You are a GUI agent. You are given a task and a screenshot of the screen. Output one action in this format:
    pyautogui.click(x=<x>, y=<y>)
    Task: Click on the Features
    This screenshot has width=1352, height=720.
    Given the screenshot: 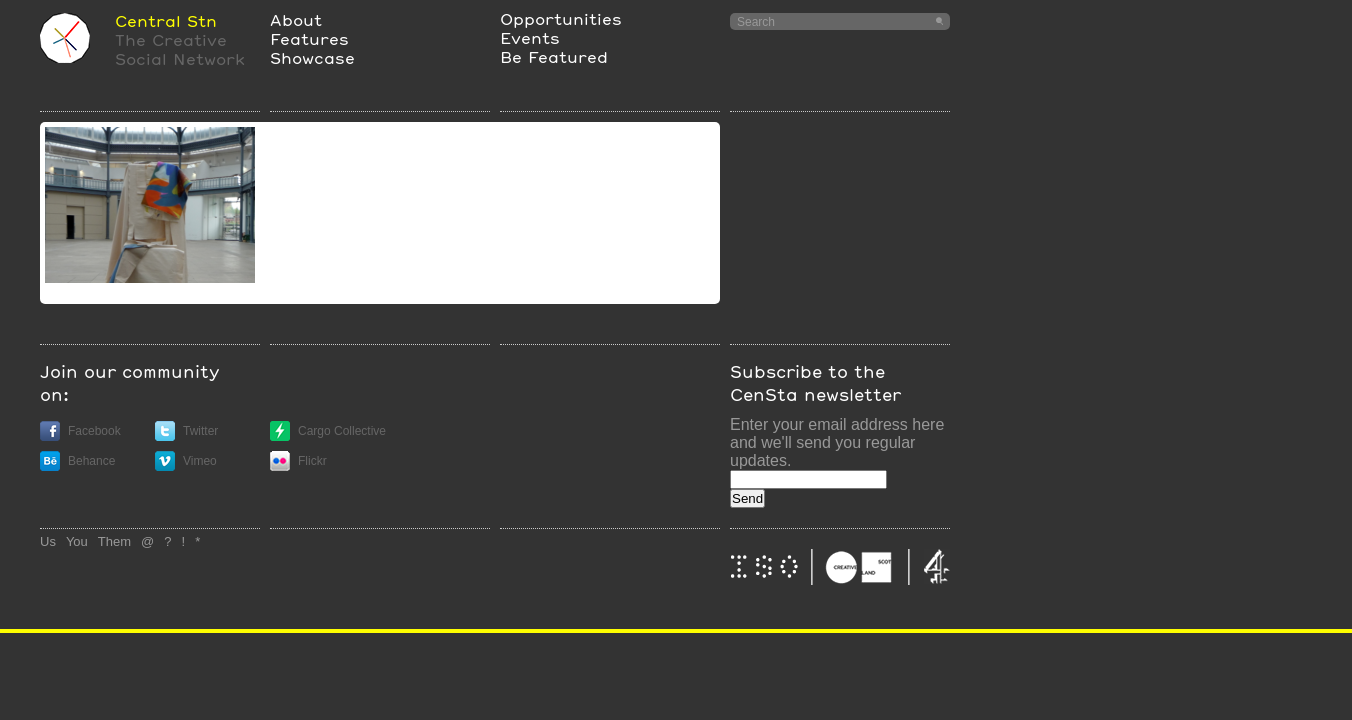 What is the action you would take?
    pyautogui.click(x=309, y=38)
    